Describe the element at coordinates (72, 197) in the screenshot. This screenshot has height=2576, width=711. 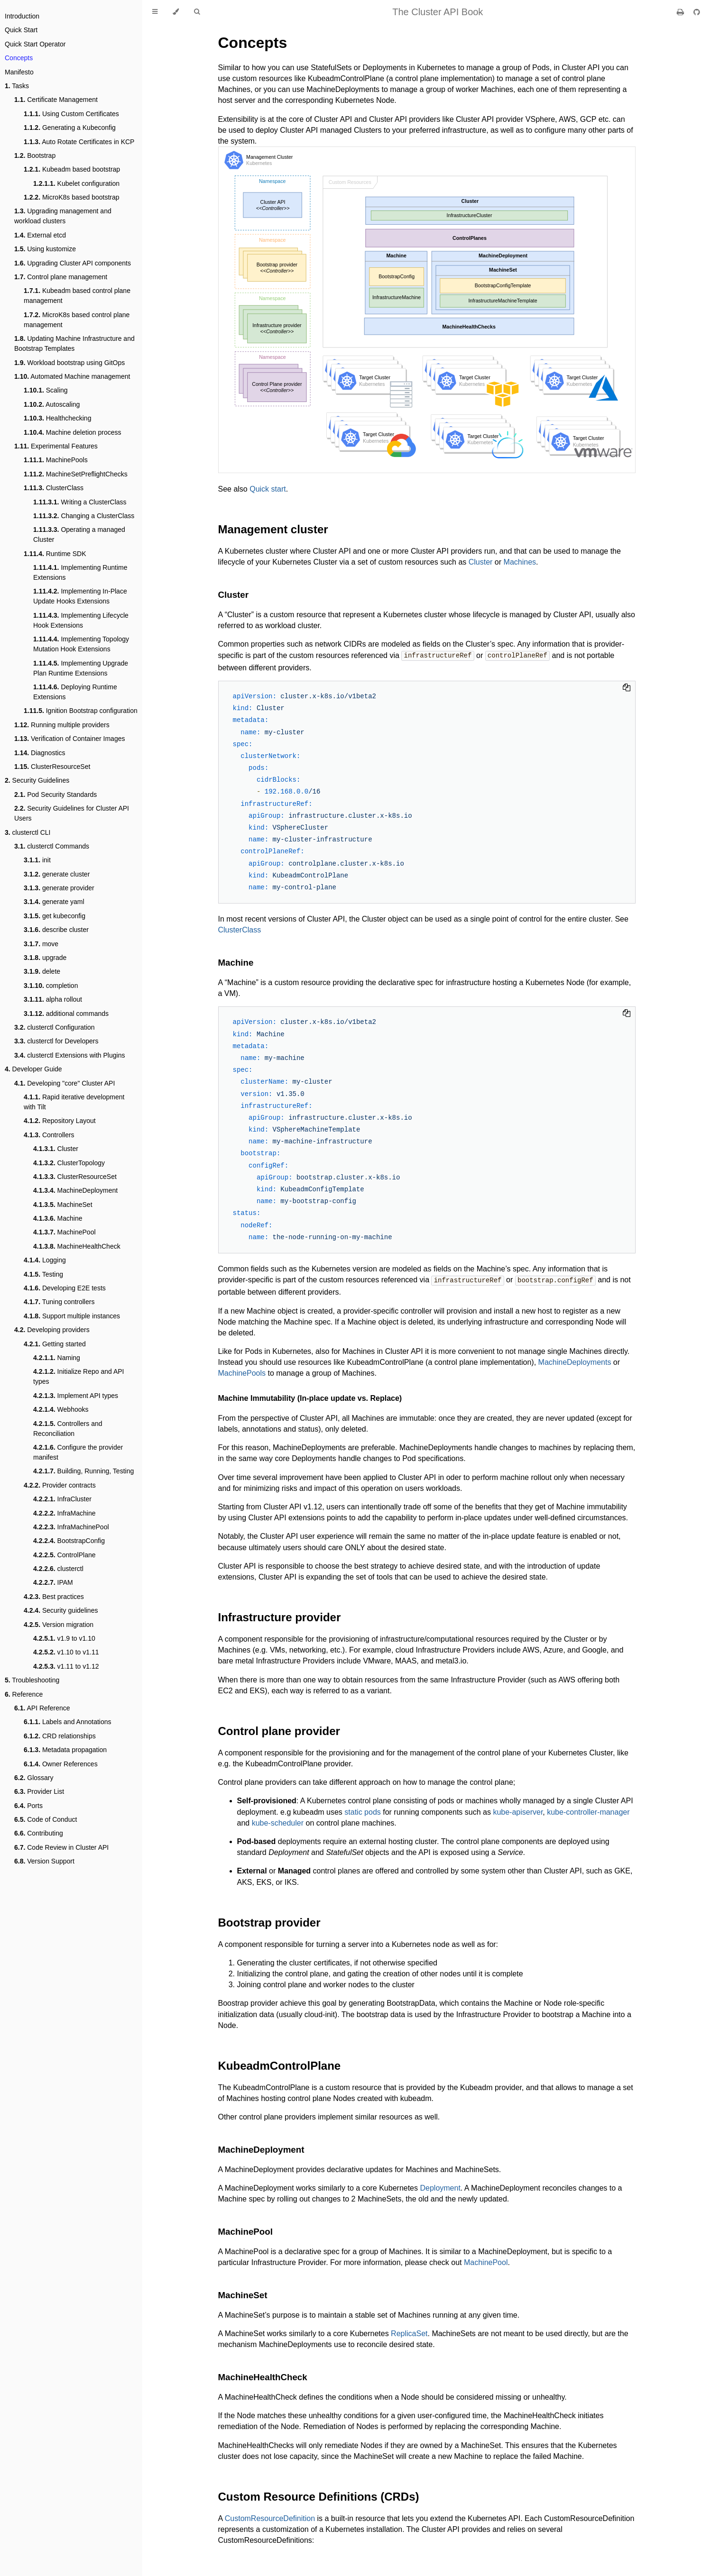
I see `MicroK8s based bootstrap` at that location.